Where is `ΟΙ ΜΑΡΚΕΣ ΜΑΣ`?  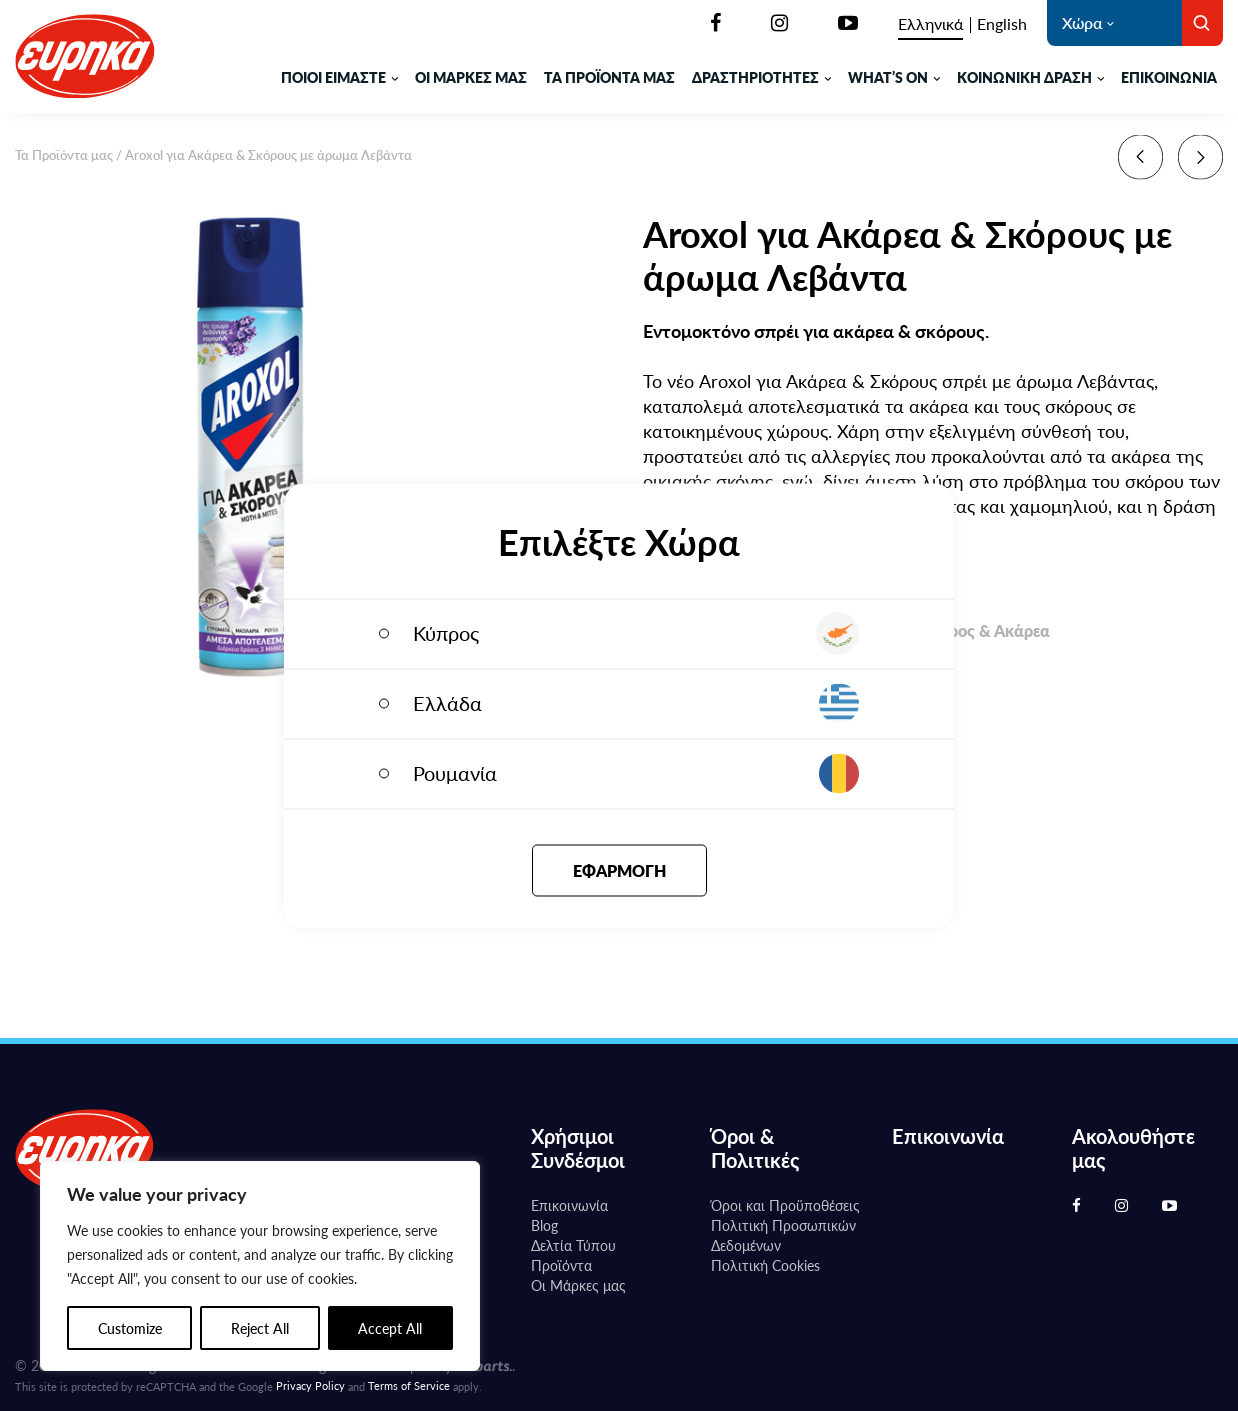 ΟΙ ΜΑΡΚΕΣ ΜΑΣ is located at coordinates (471, 77).